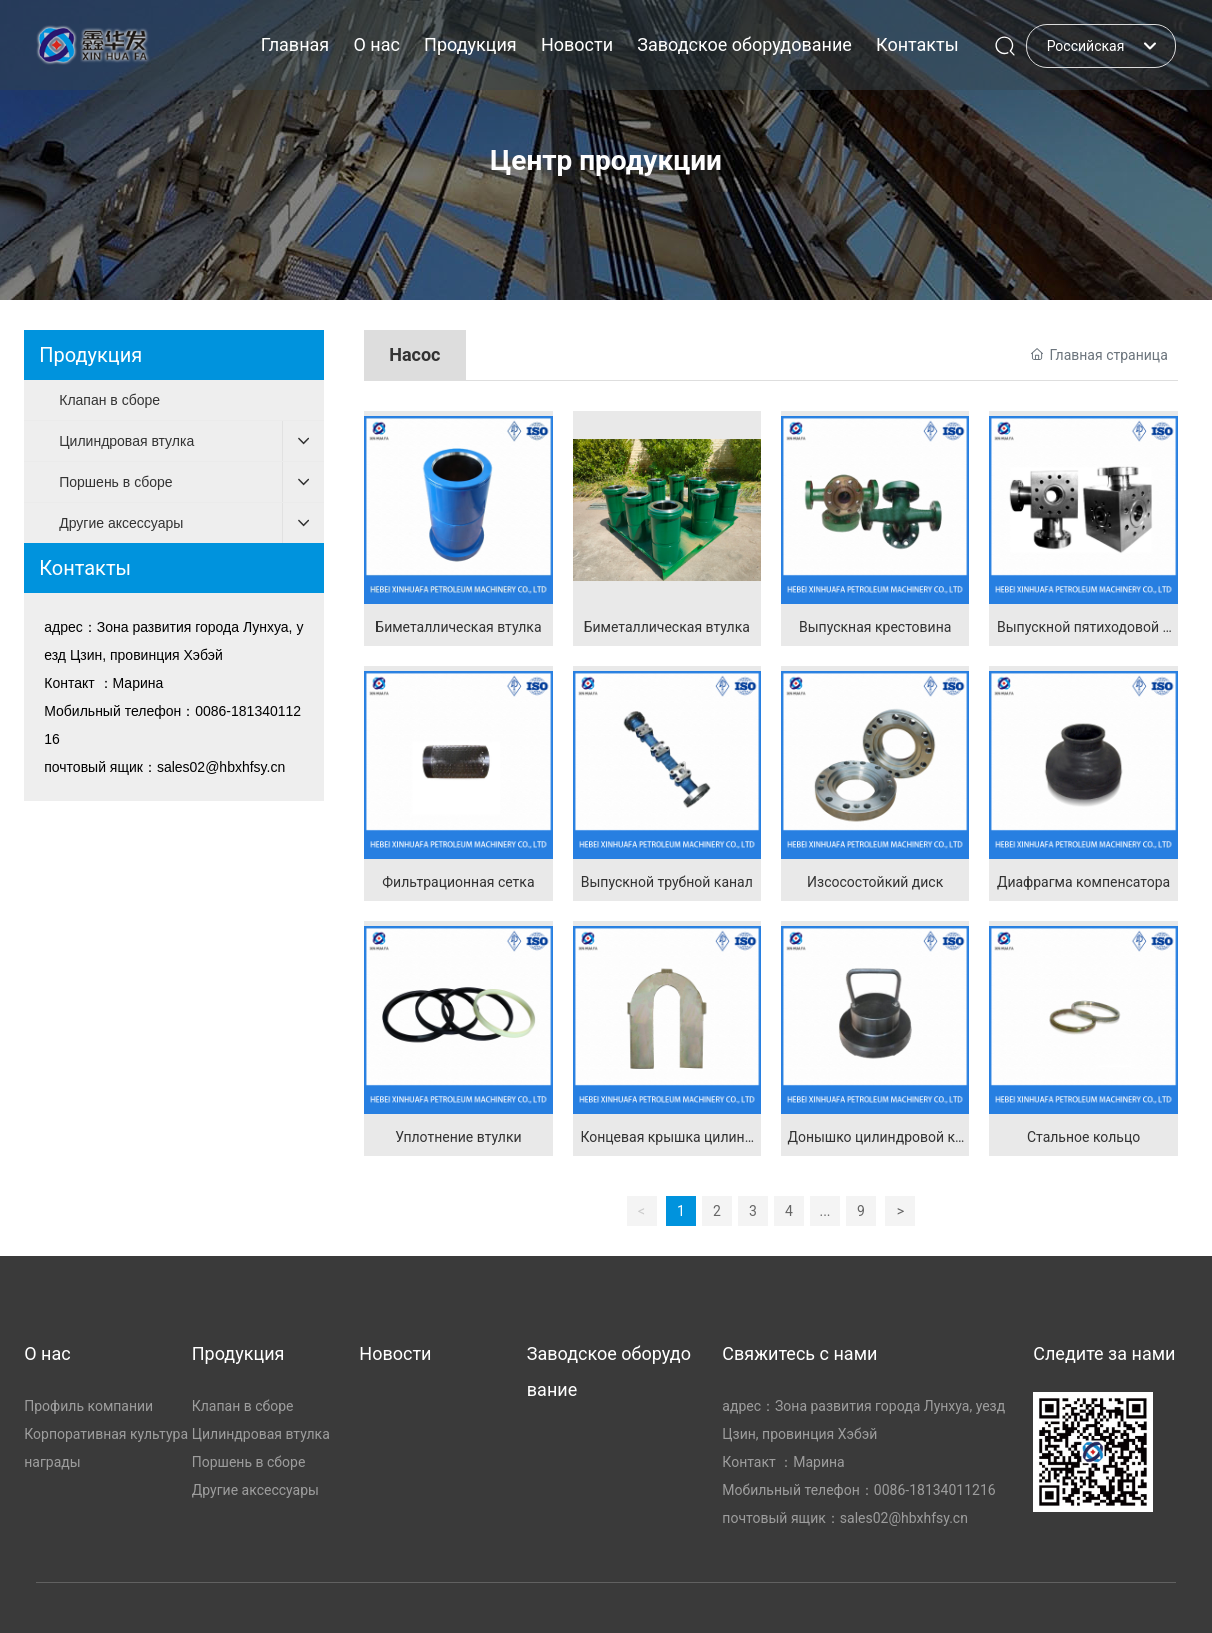  Describe the element at coordinates (875, 882) in the screenshot. I see `Изсосостойкий диск` at that location.